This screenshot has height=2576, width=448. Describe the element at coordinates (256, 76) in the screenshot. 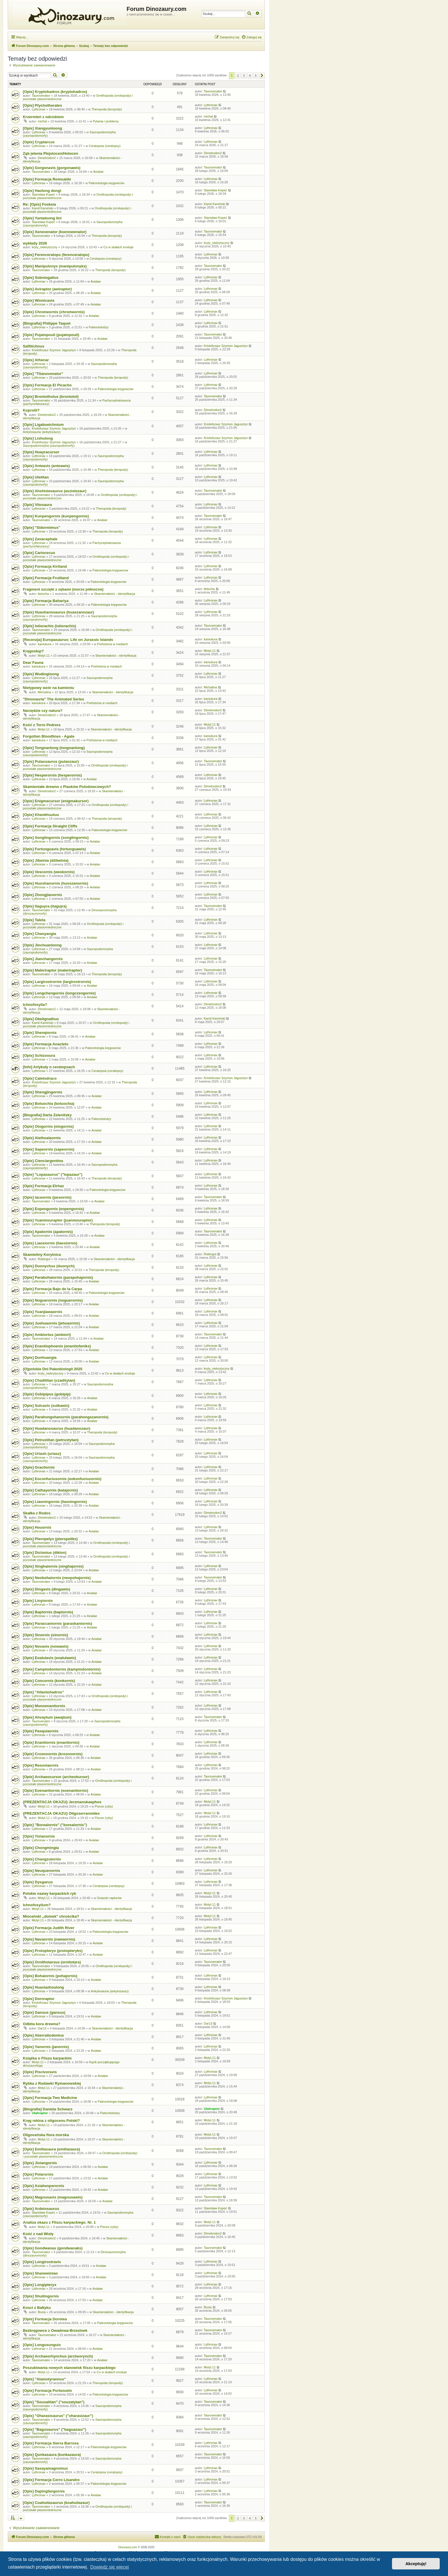

I see `5 [button]` at that location.